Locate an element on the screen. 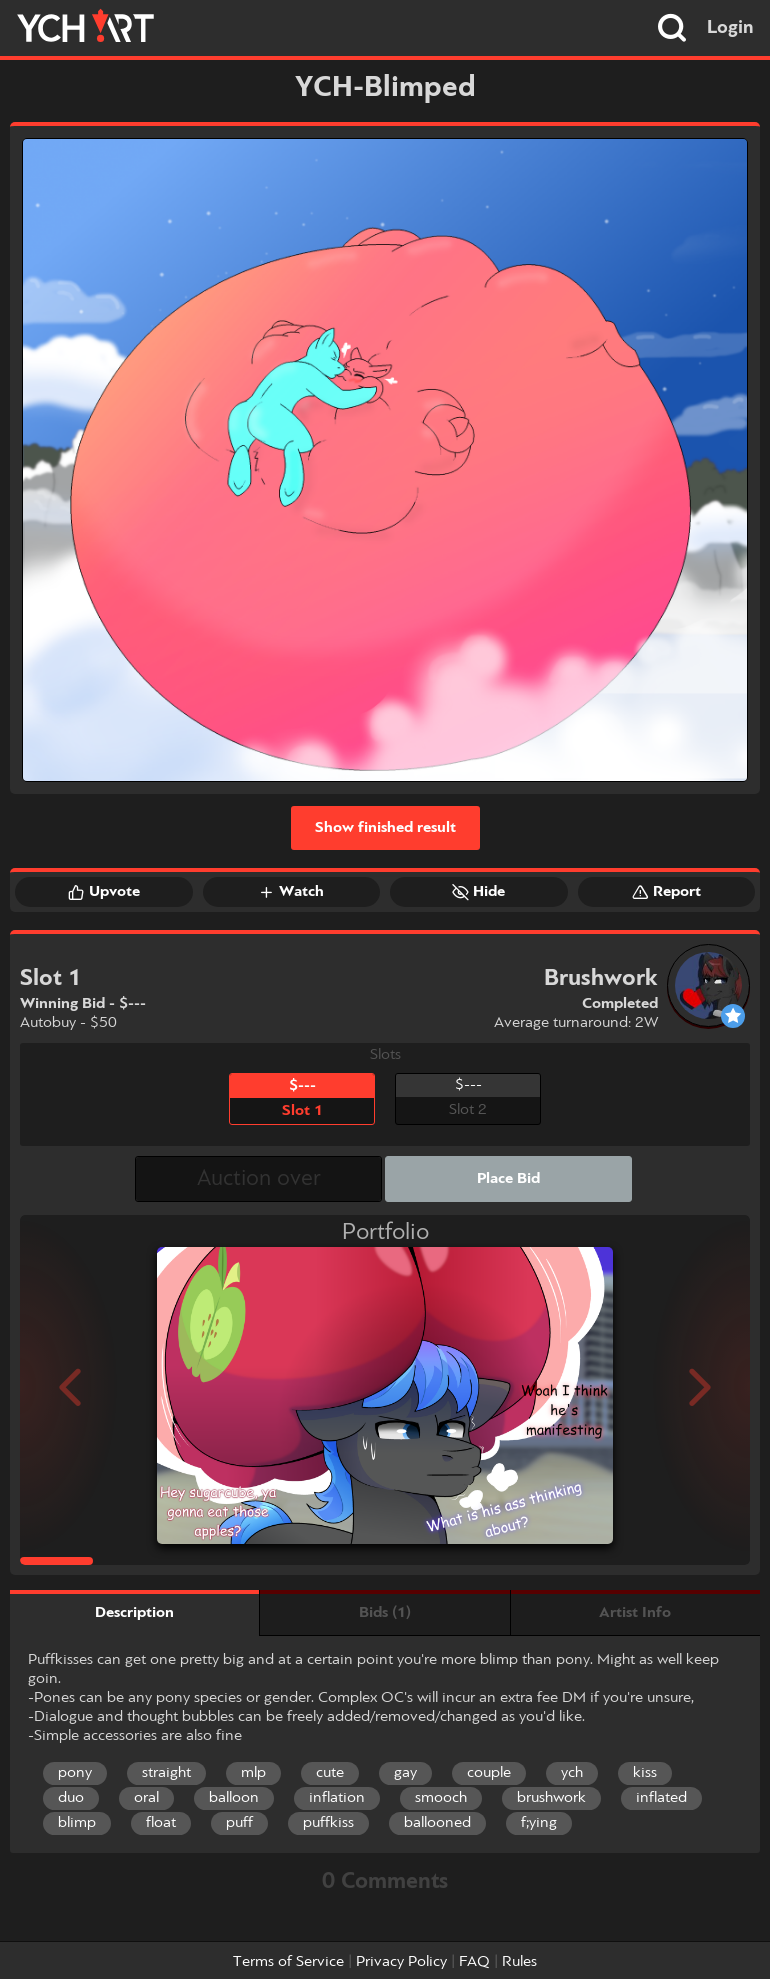 Image resolution: width=770 pixels, height=1979 pixels. straight is located at coordinates (166, 1773).